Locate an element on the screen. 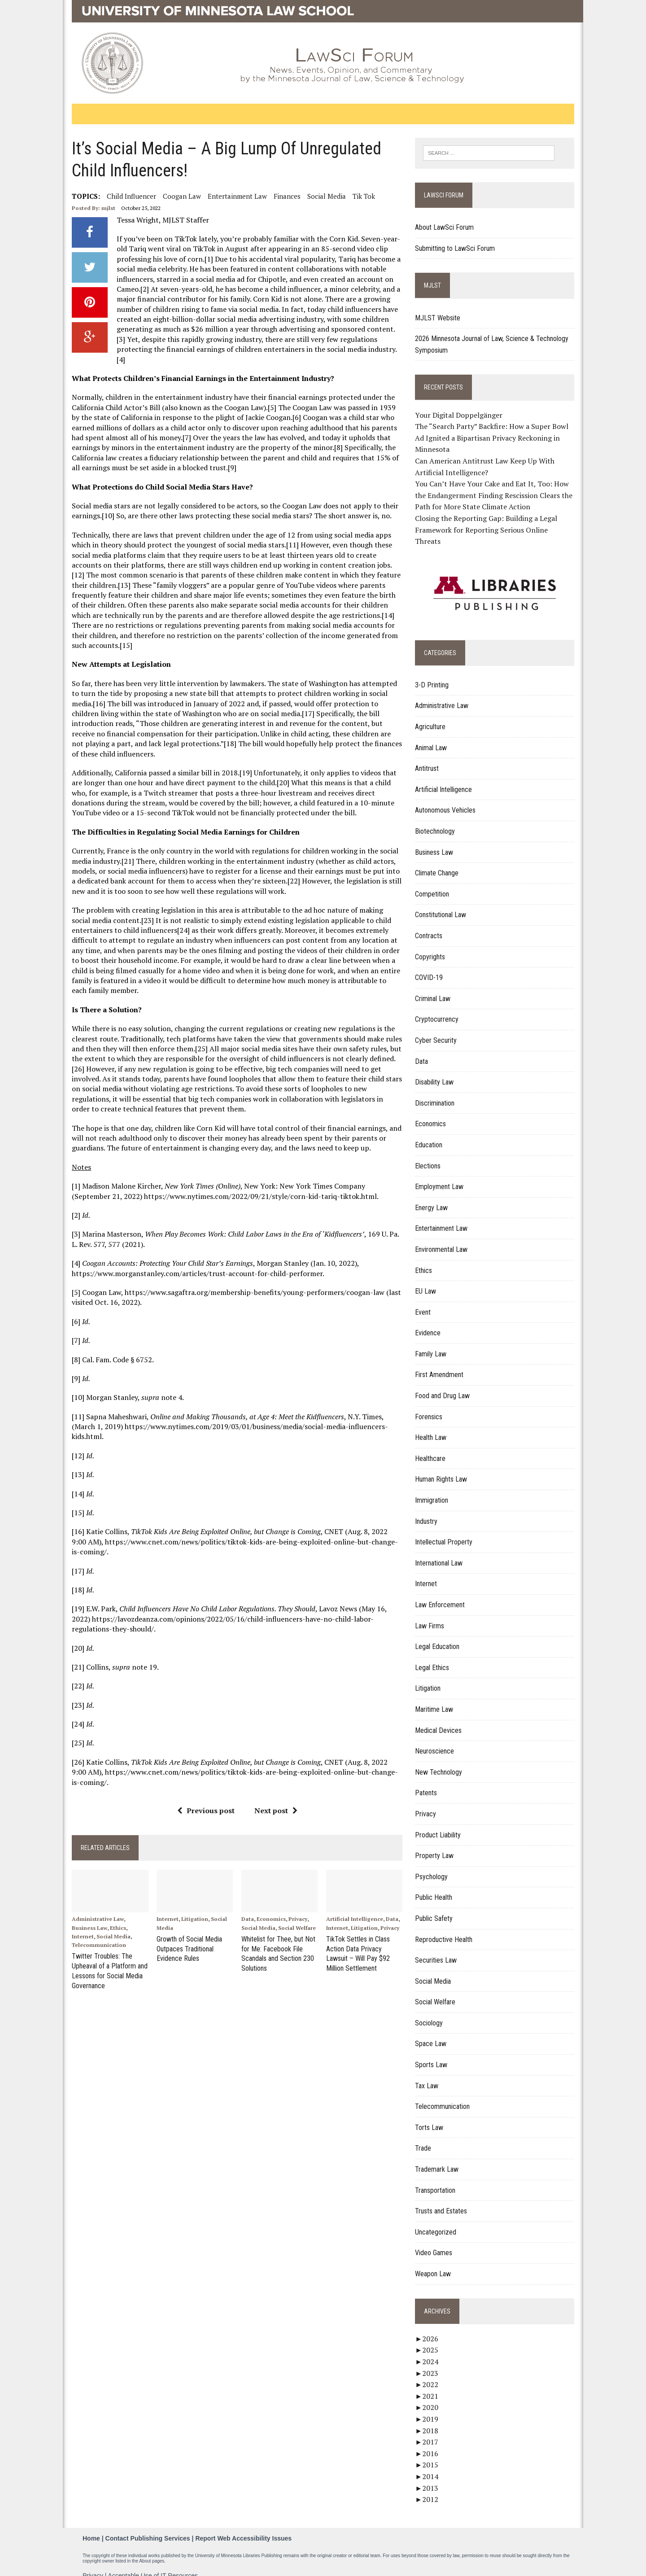  Child Influencer is located at coordinates (127, 196).